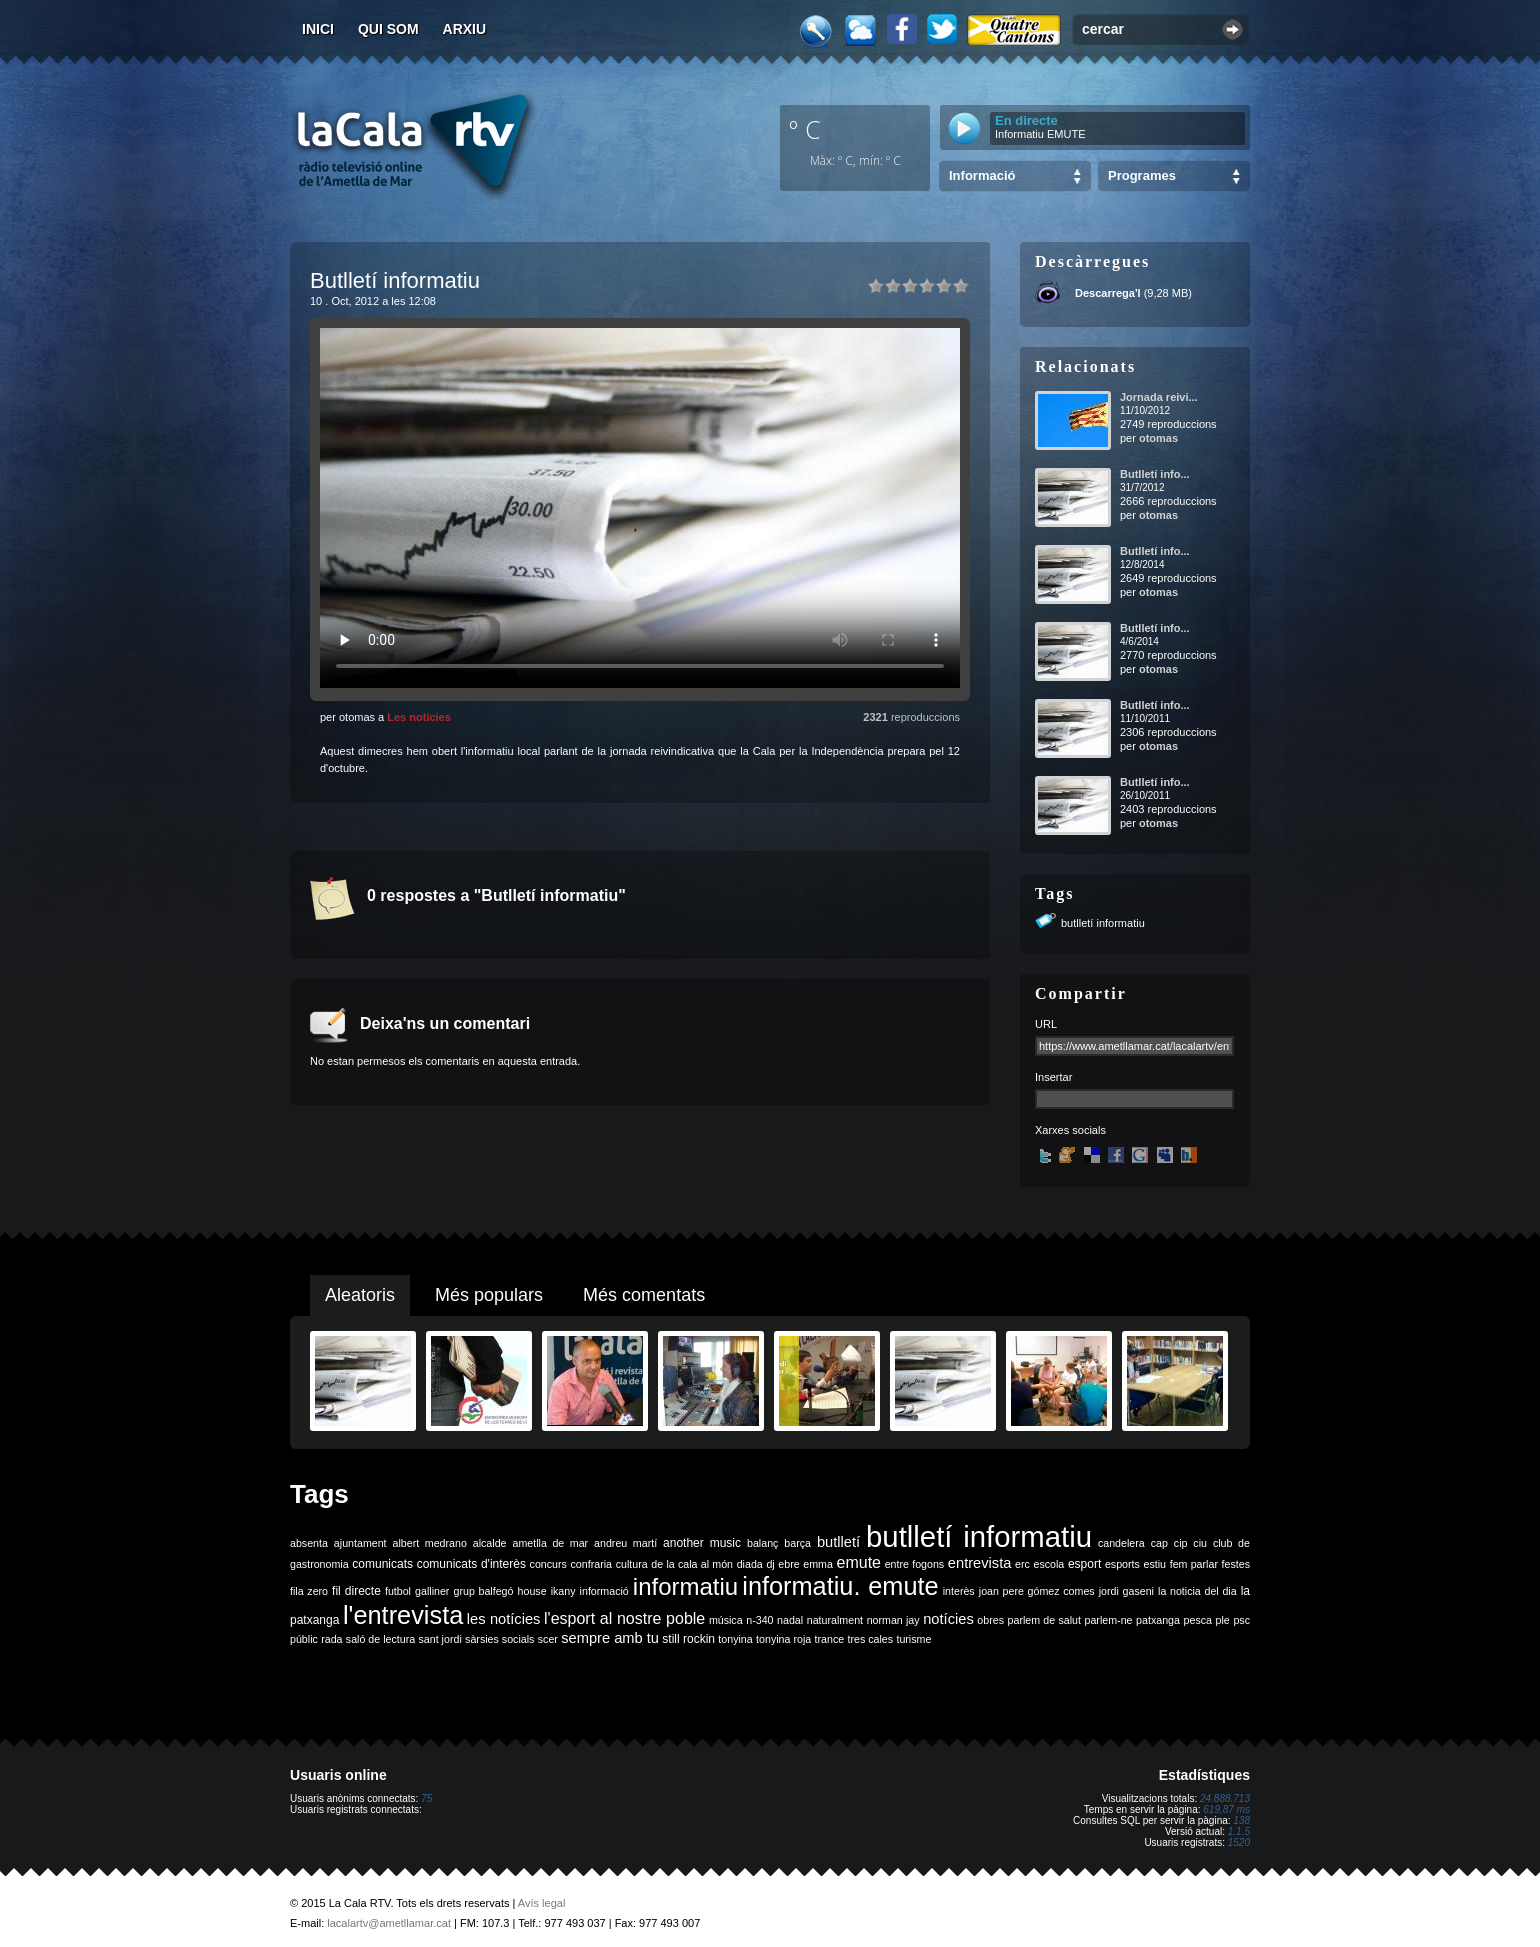 The height and width of the screenshot is (1947, 1540). Describe the element at coordinates (913, 1639) in the screenshot. I see `turisme` at that location.